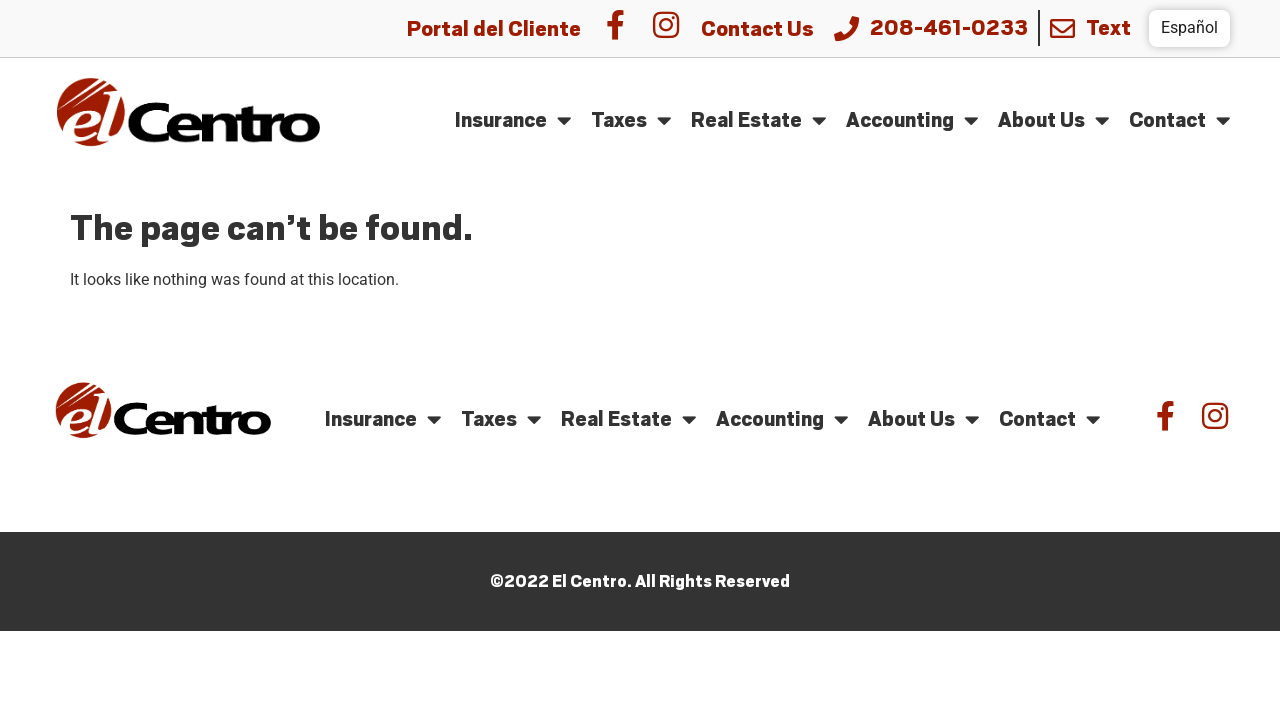 The width and height of the screenshot is (1280, 720). What do you see at coordinates (1179, 120) in the screenshot?
I see `Contact` at bounding box center [1179, 120].